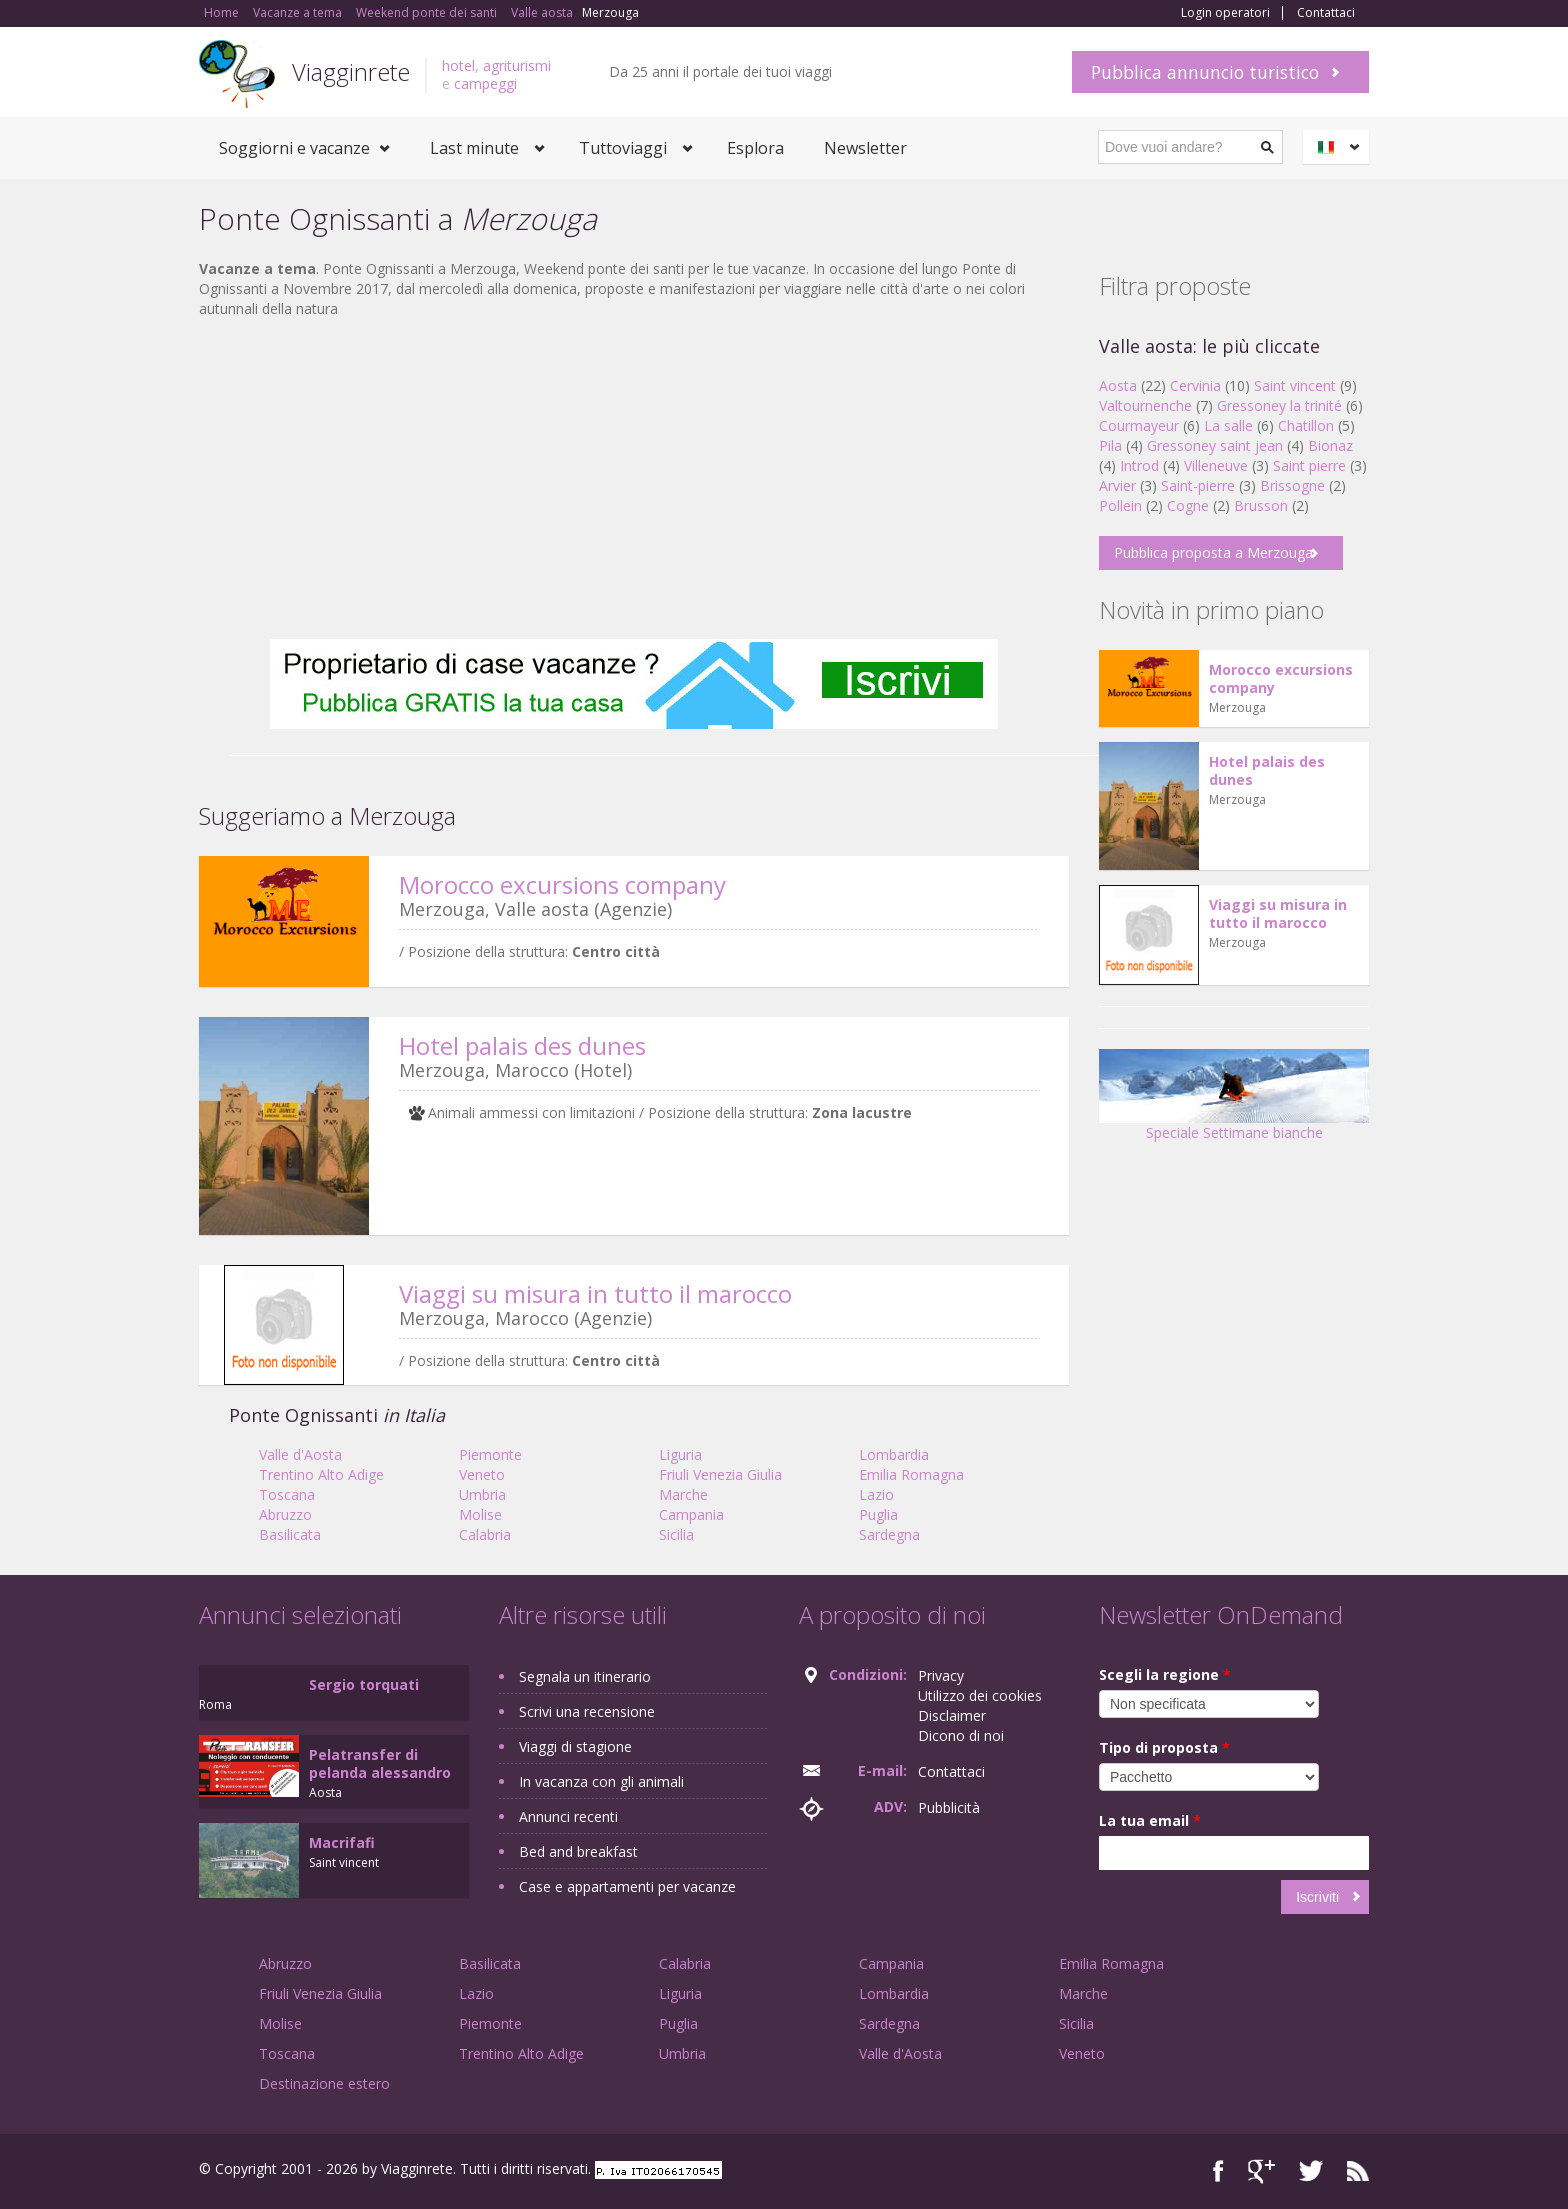 This screenshot has width=1568, height=2209. Describe the element at coordinates (595, 1293) in the screenshot. I see `Viaggi su misura in tutto il marocco` at that location.